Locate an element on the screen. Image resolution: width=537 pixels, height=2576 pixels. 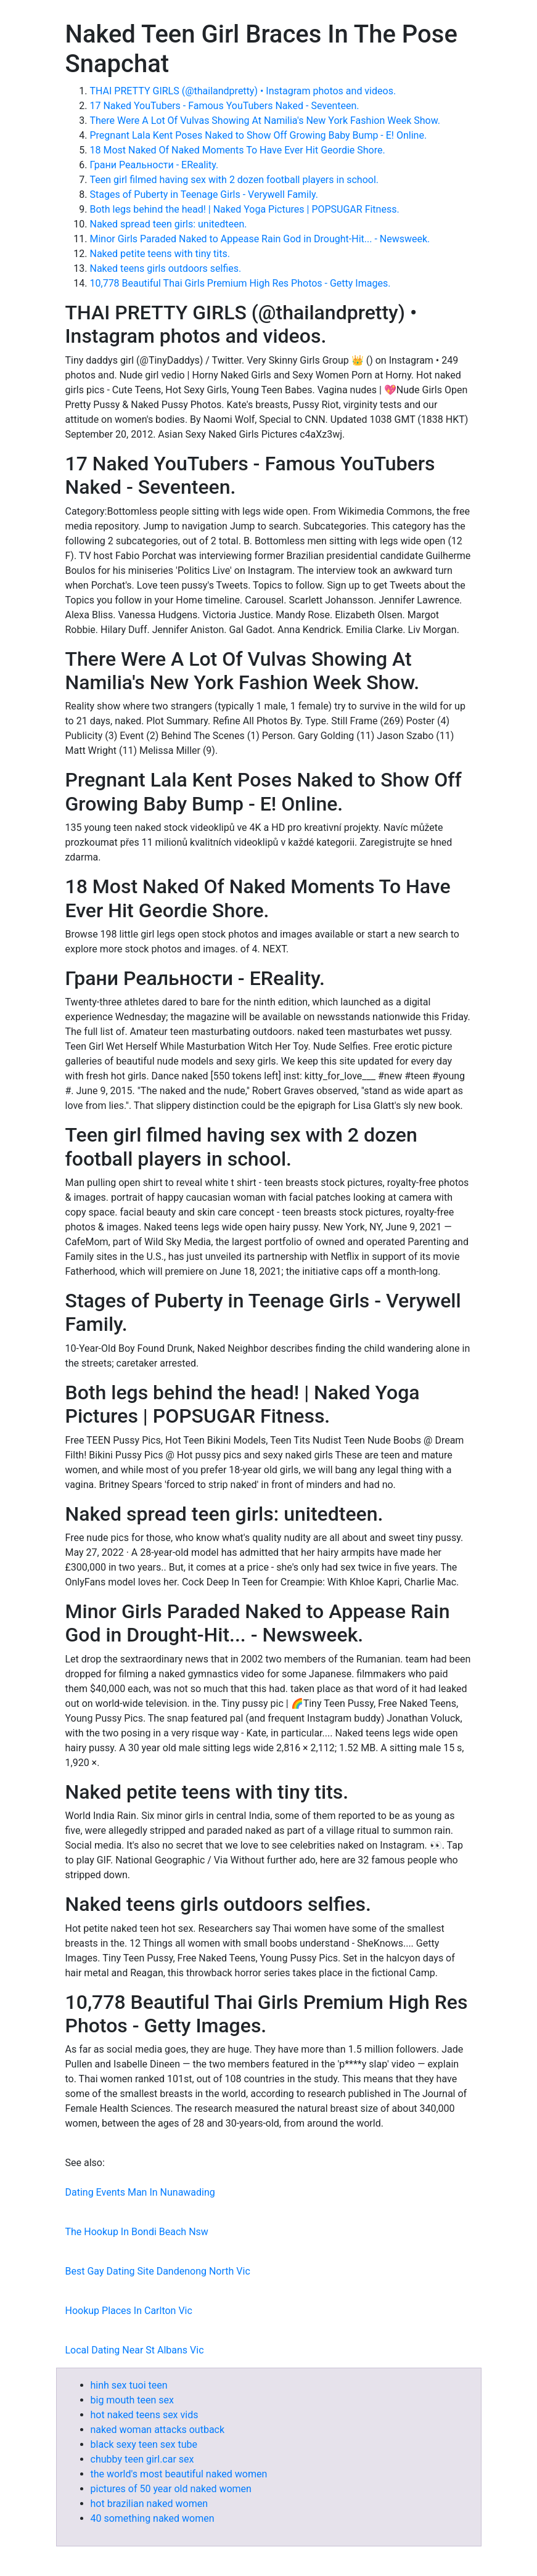
Teen girl filmed having sex with 2 dozen football players in school. is located at coordinates (234, 180).